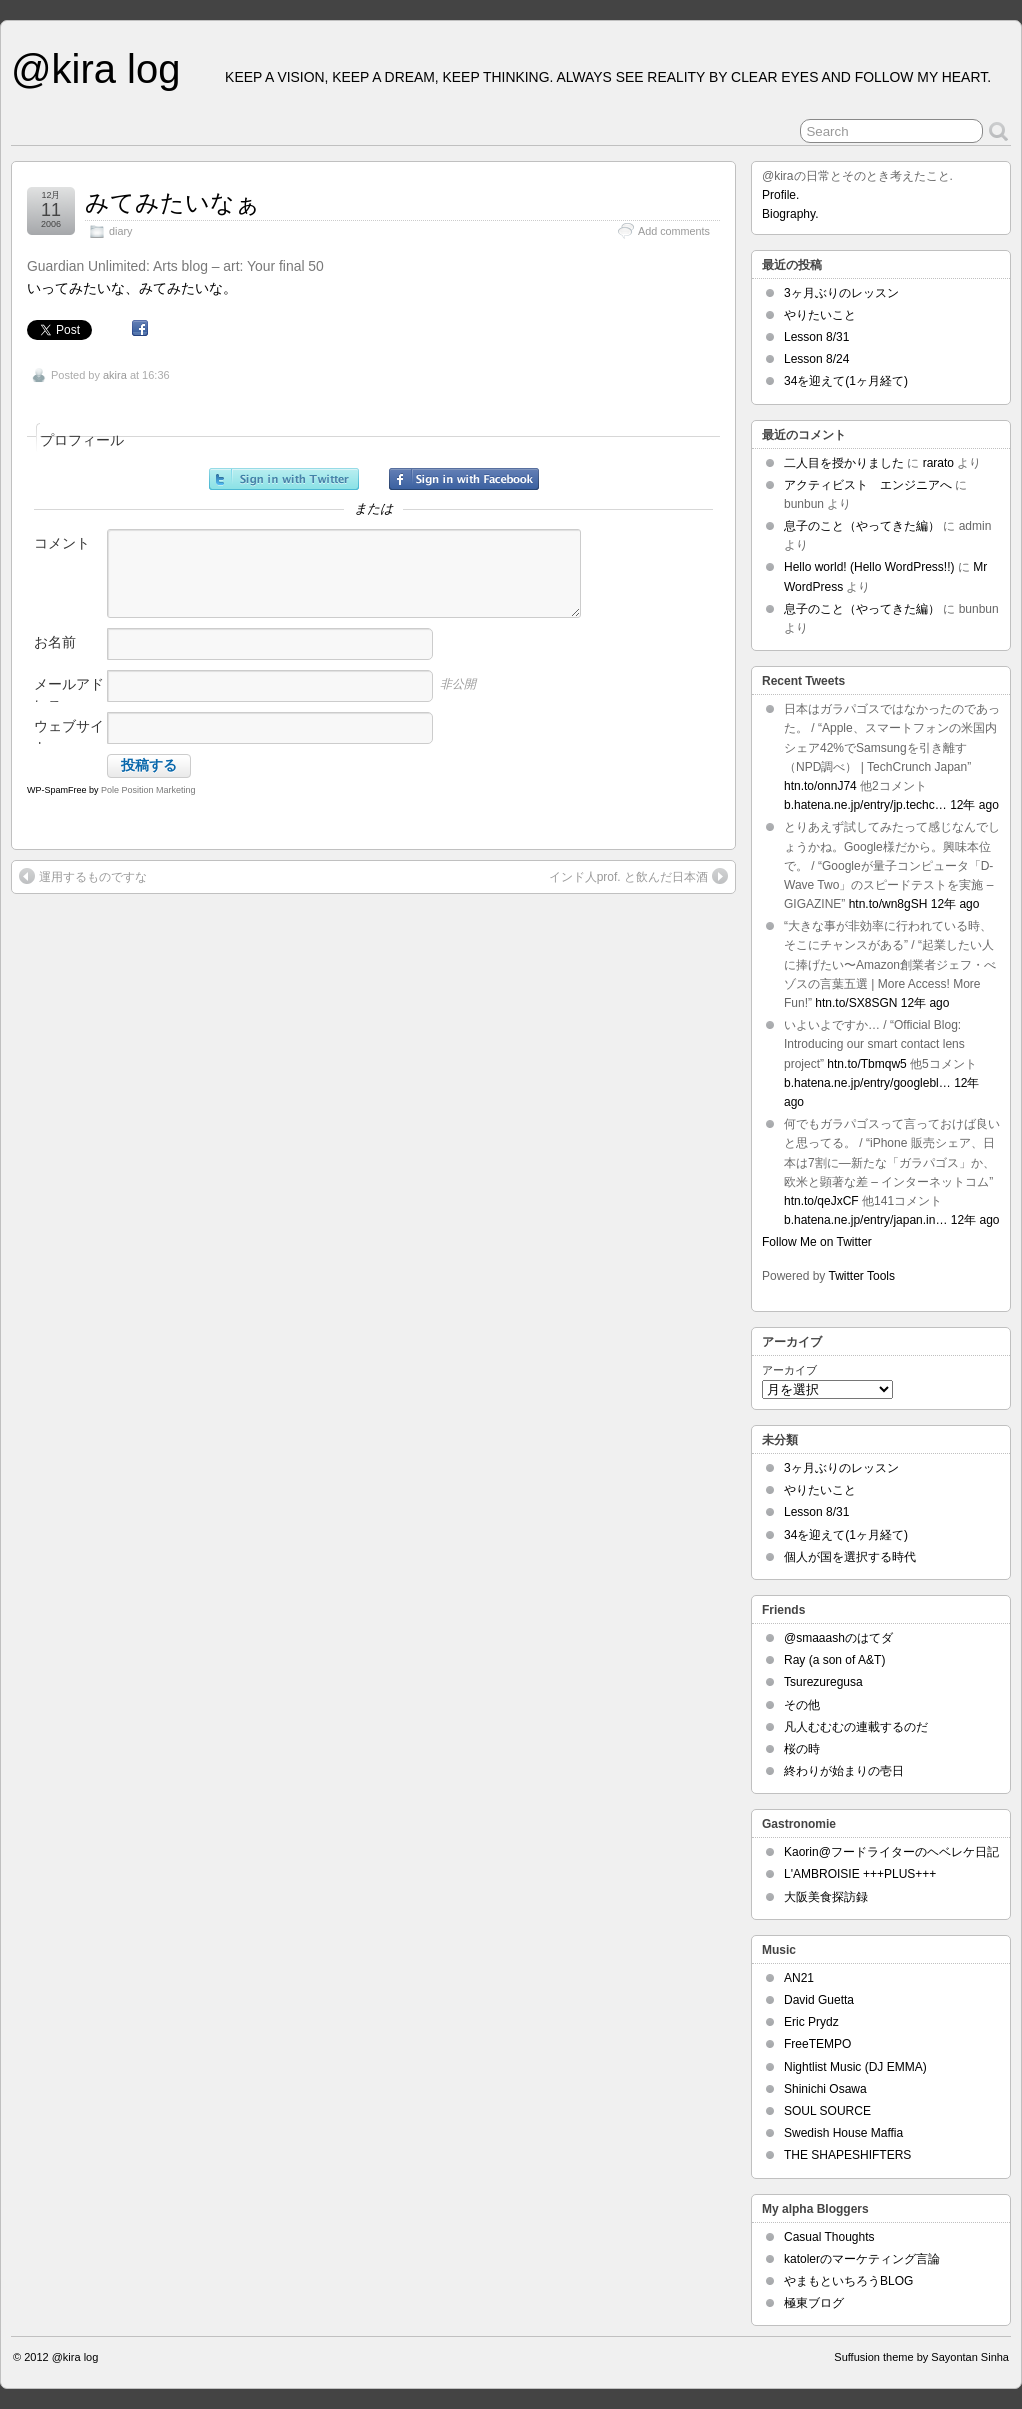 Image resolution: width=1022 pixels, height=2409 pixels. Describe the element at coordinates (843, 2133) in the screenshot. I see `Swedish House Maffia` at that location.